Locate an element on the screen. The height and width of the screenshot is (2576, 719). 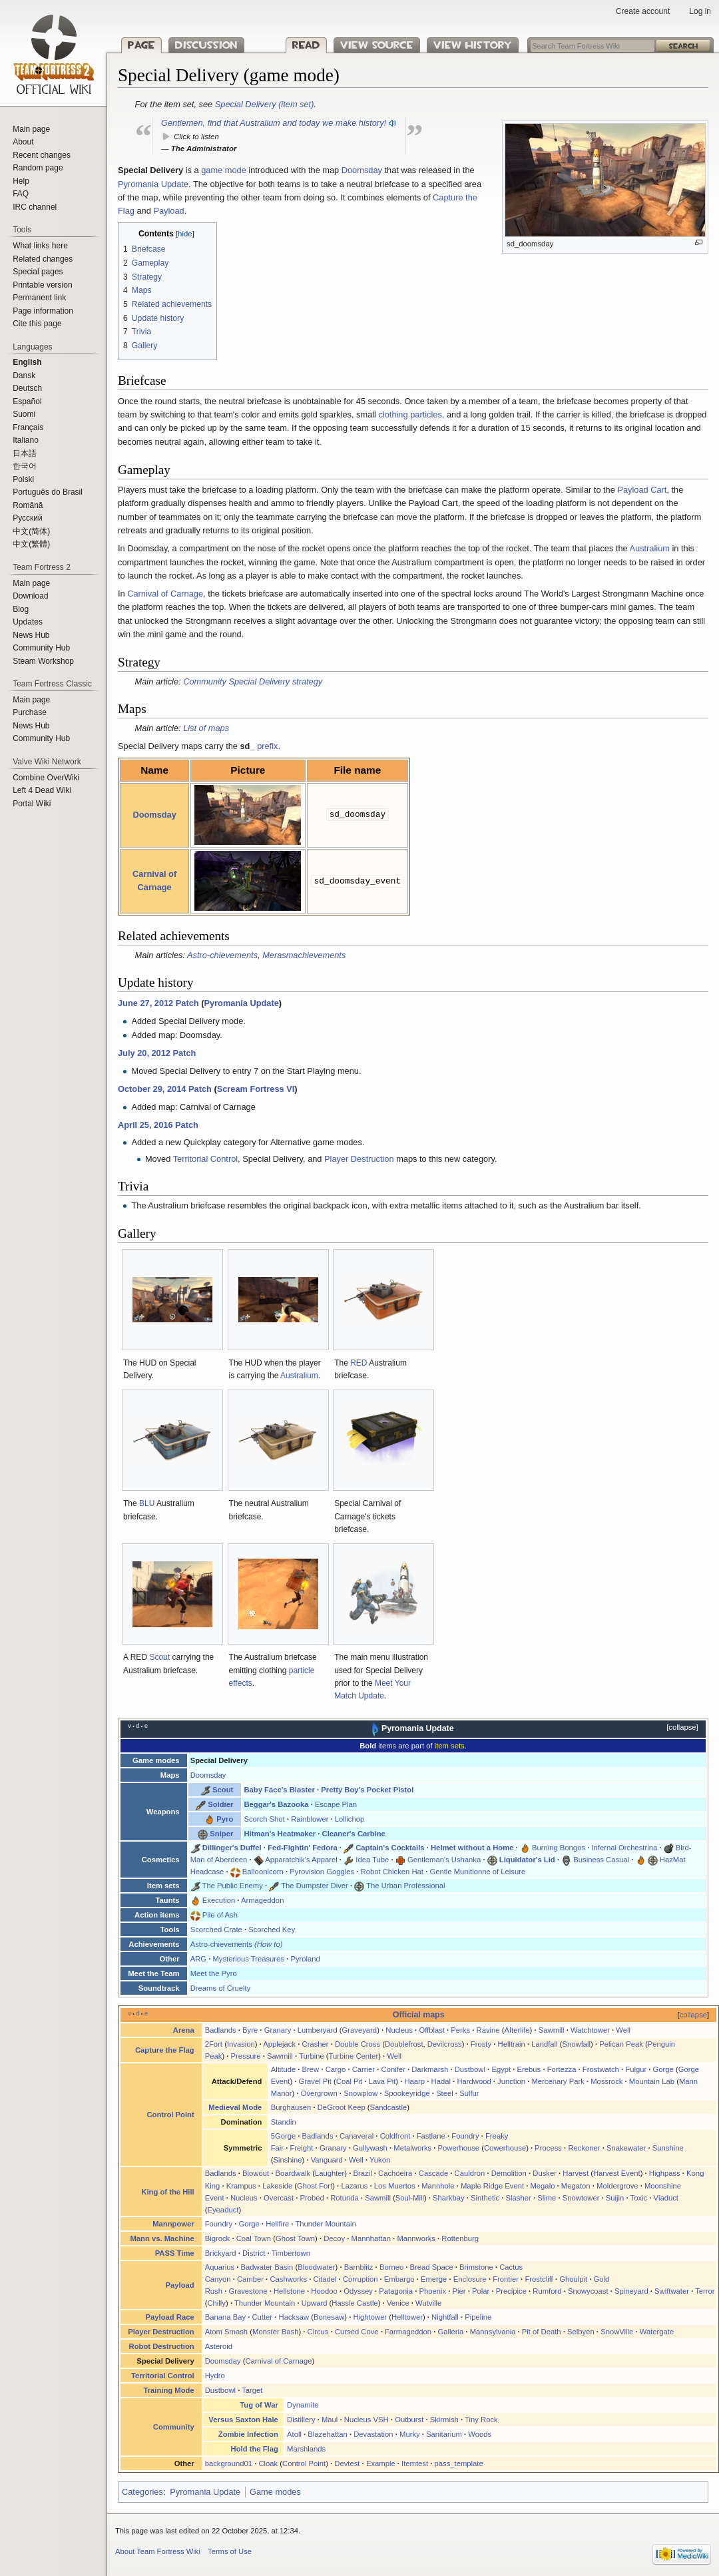
한국어 is located at coordinates (25, 466).